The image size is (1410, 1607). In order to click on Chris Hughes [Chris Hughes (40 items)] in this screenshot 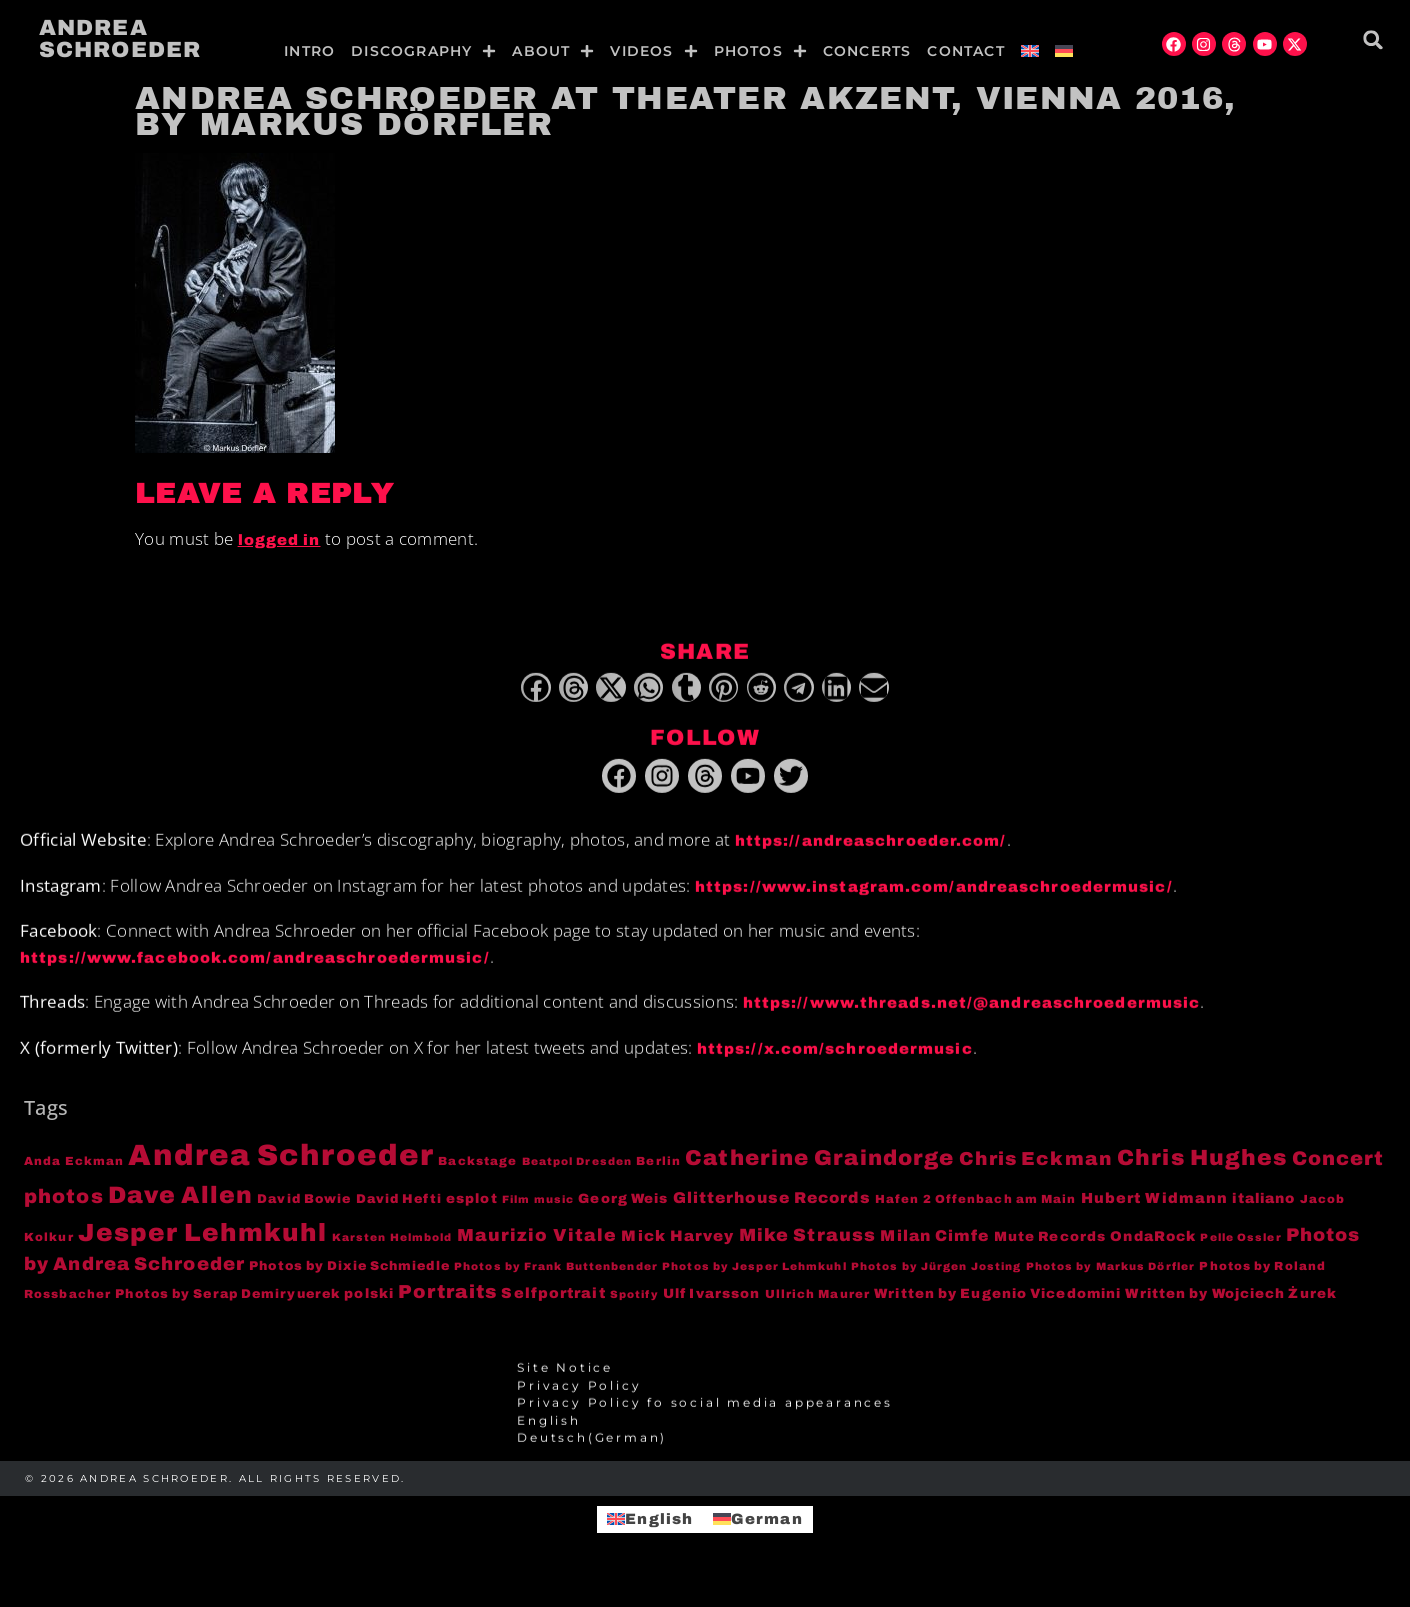, I will do `click(1202, 1171)`.